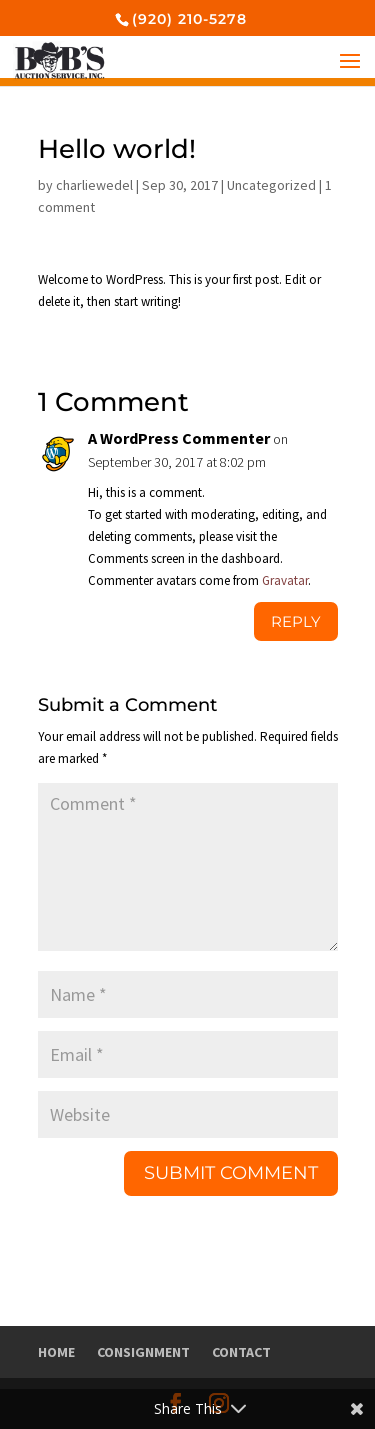 Image resolution: width=375 pixels, height=1429 pixels. What do you see at coordinates (94, 185) in the screenshot?
I see `charliewedel` at bounding box center [94, 185].